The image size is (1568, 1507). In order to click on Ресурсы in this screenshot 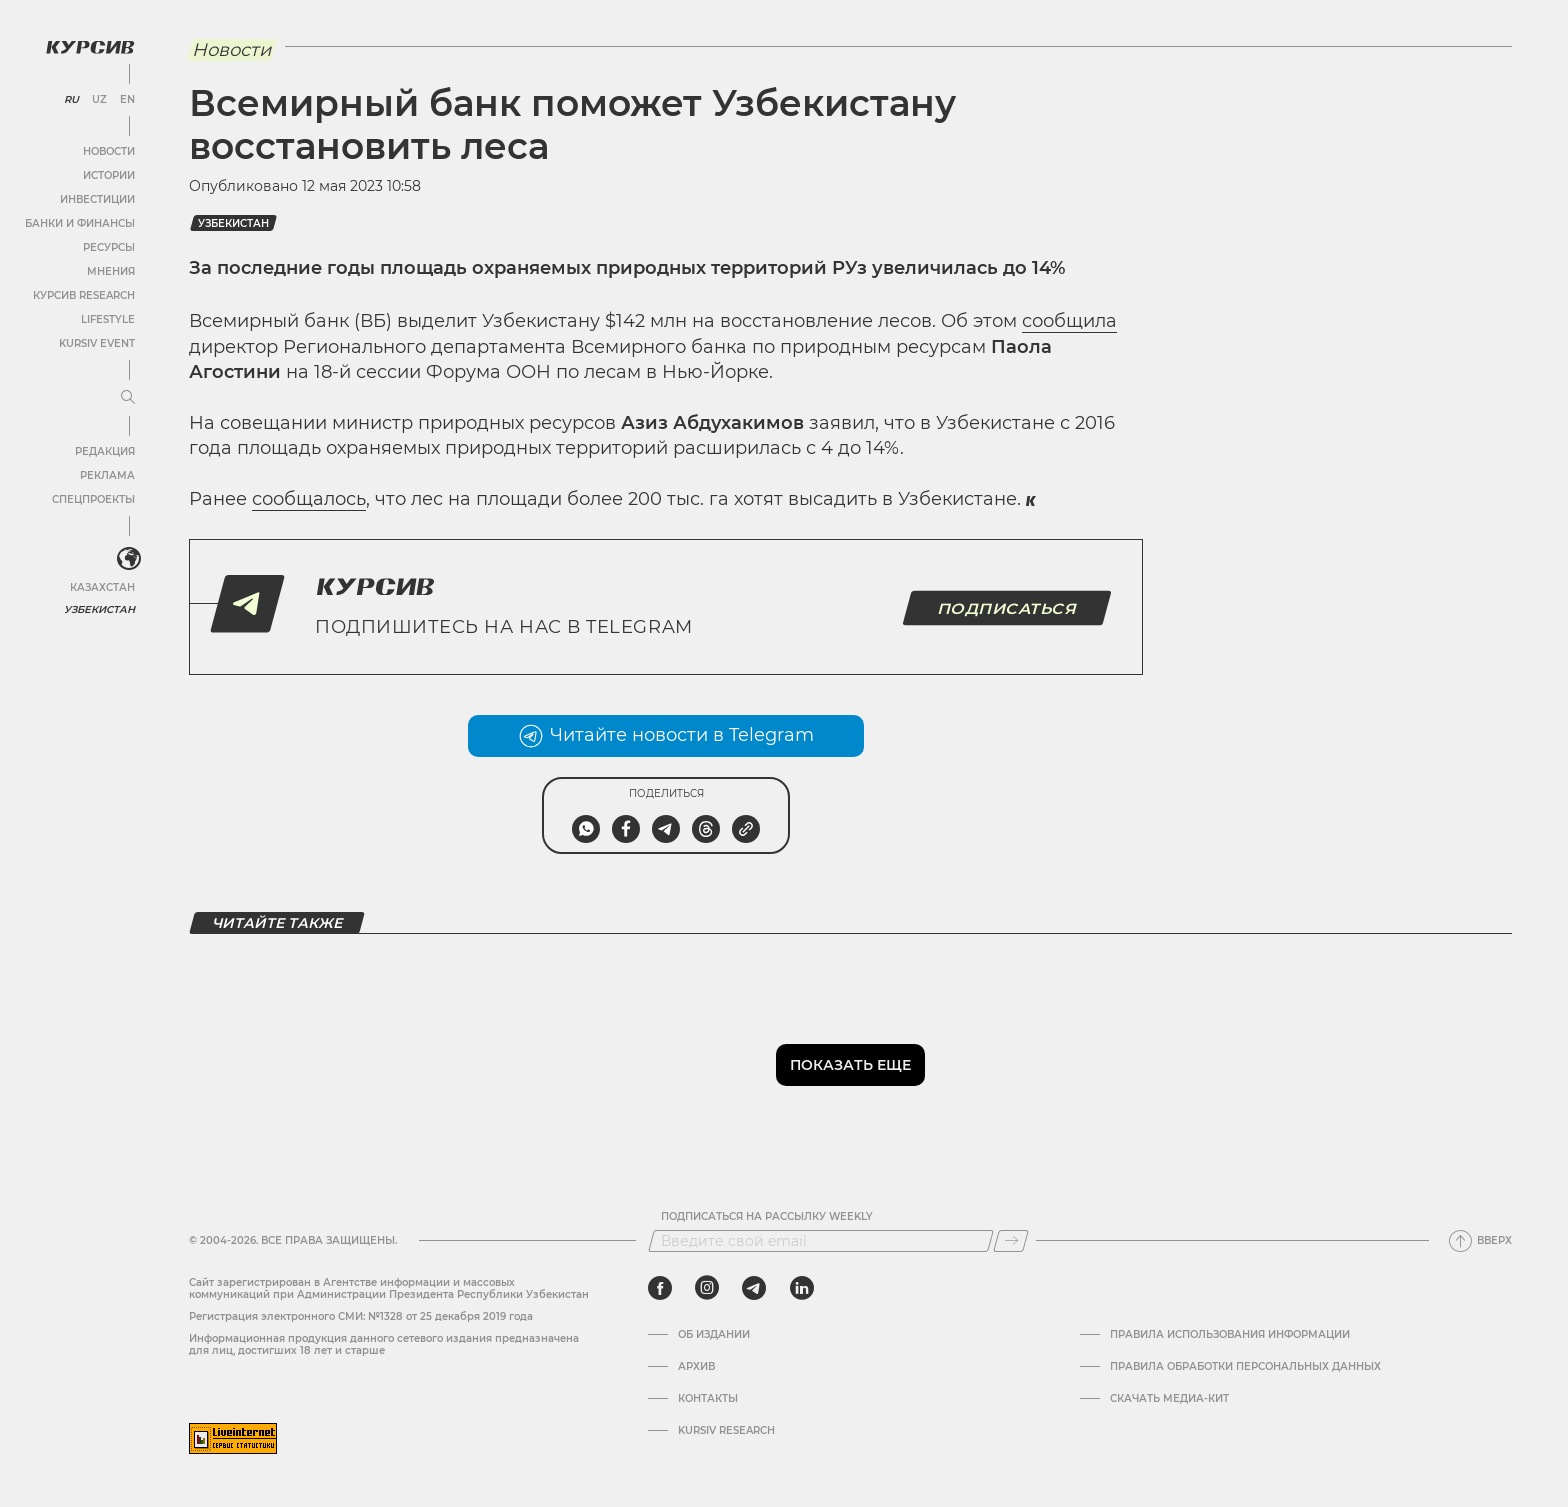, I will do `click(109, 247)`.